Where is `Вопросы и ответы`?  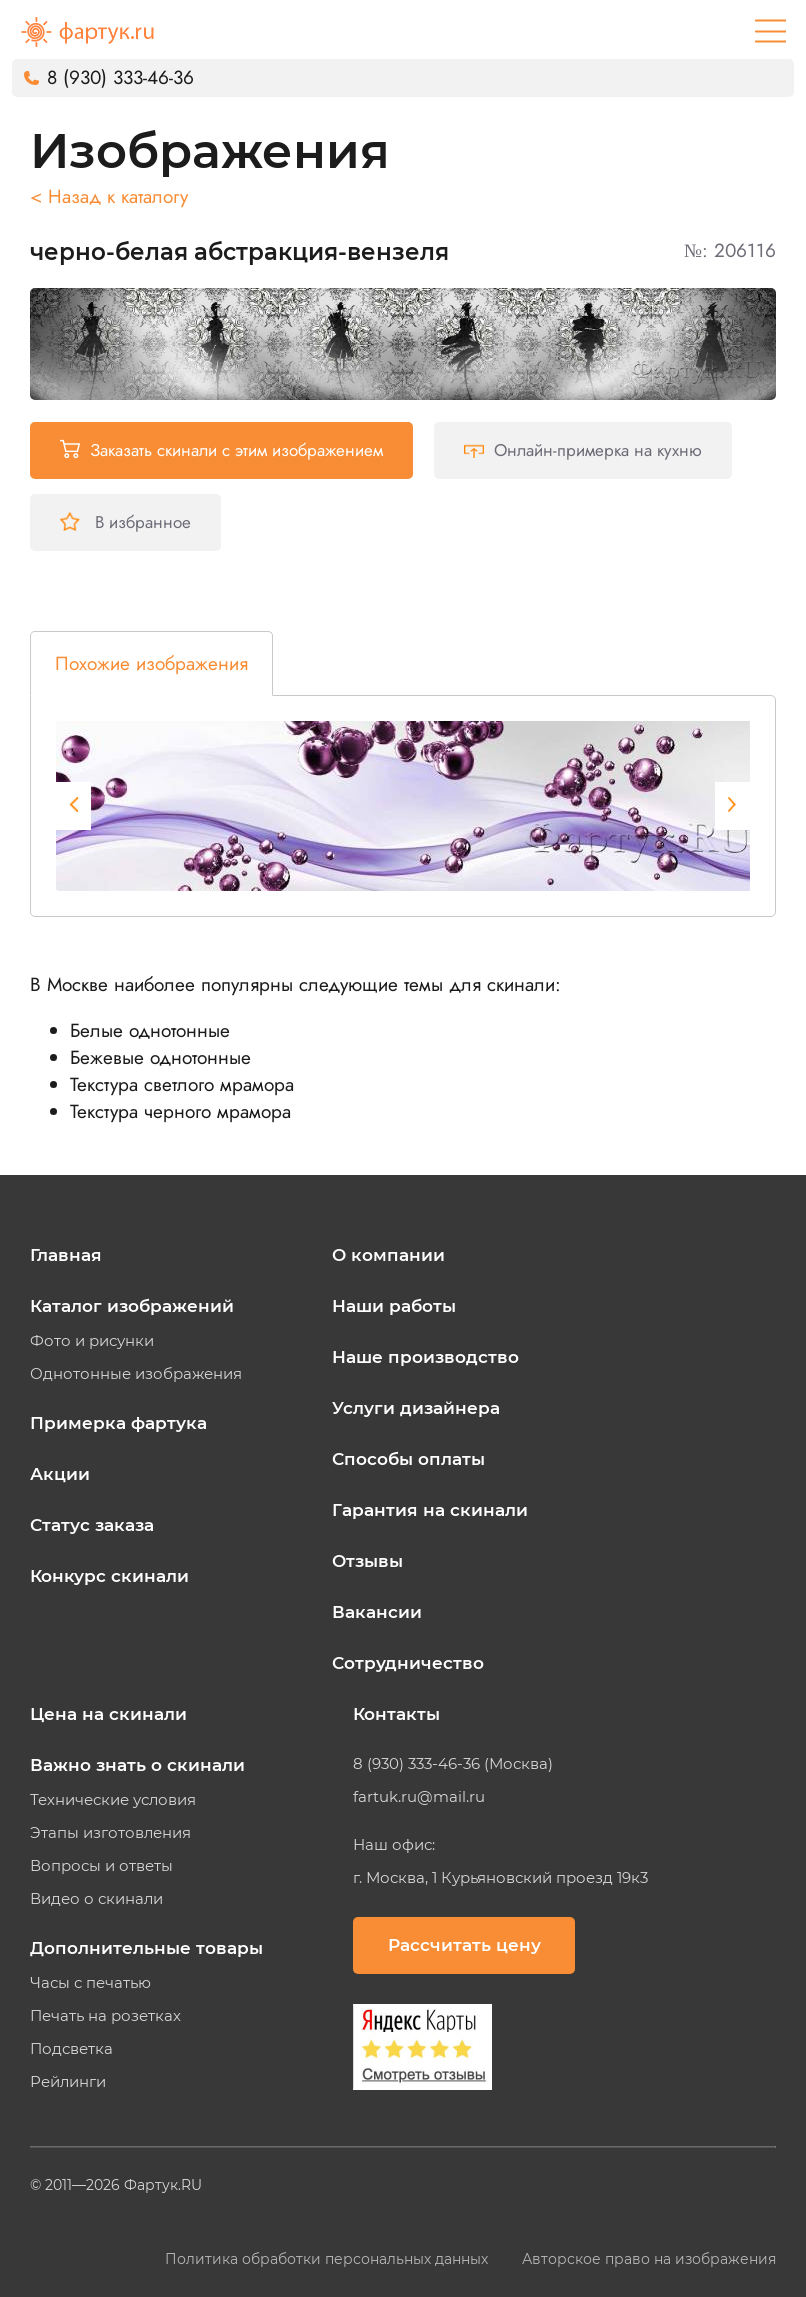
Вопросы и ответы is located at coordinates (101, 1866).